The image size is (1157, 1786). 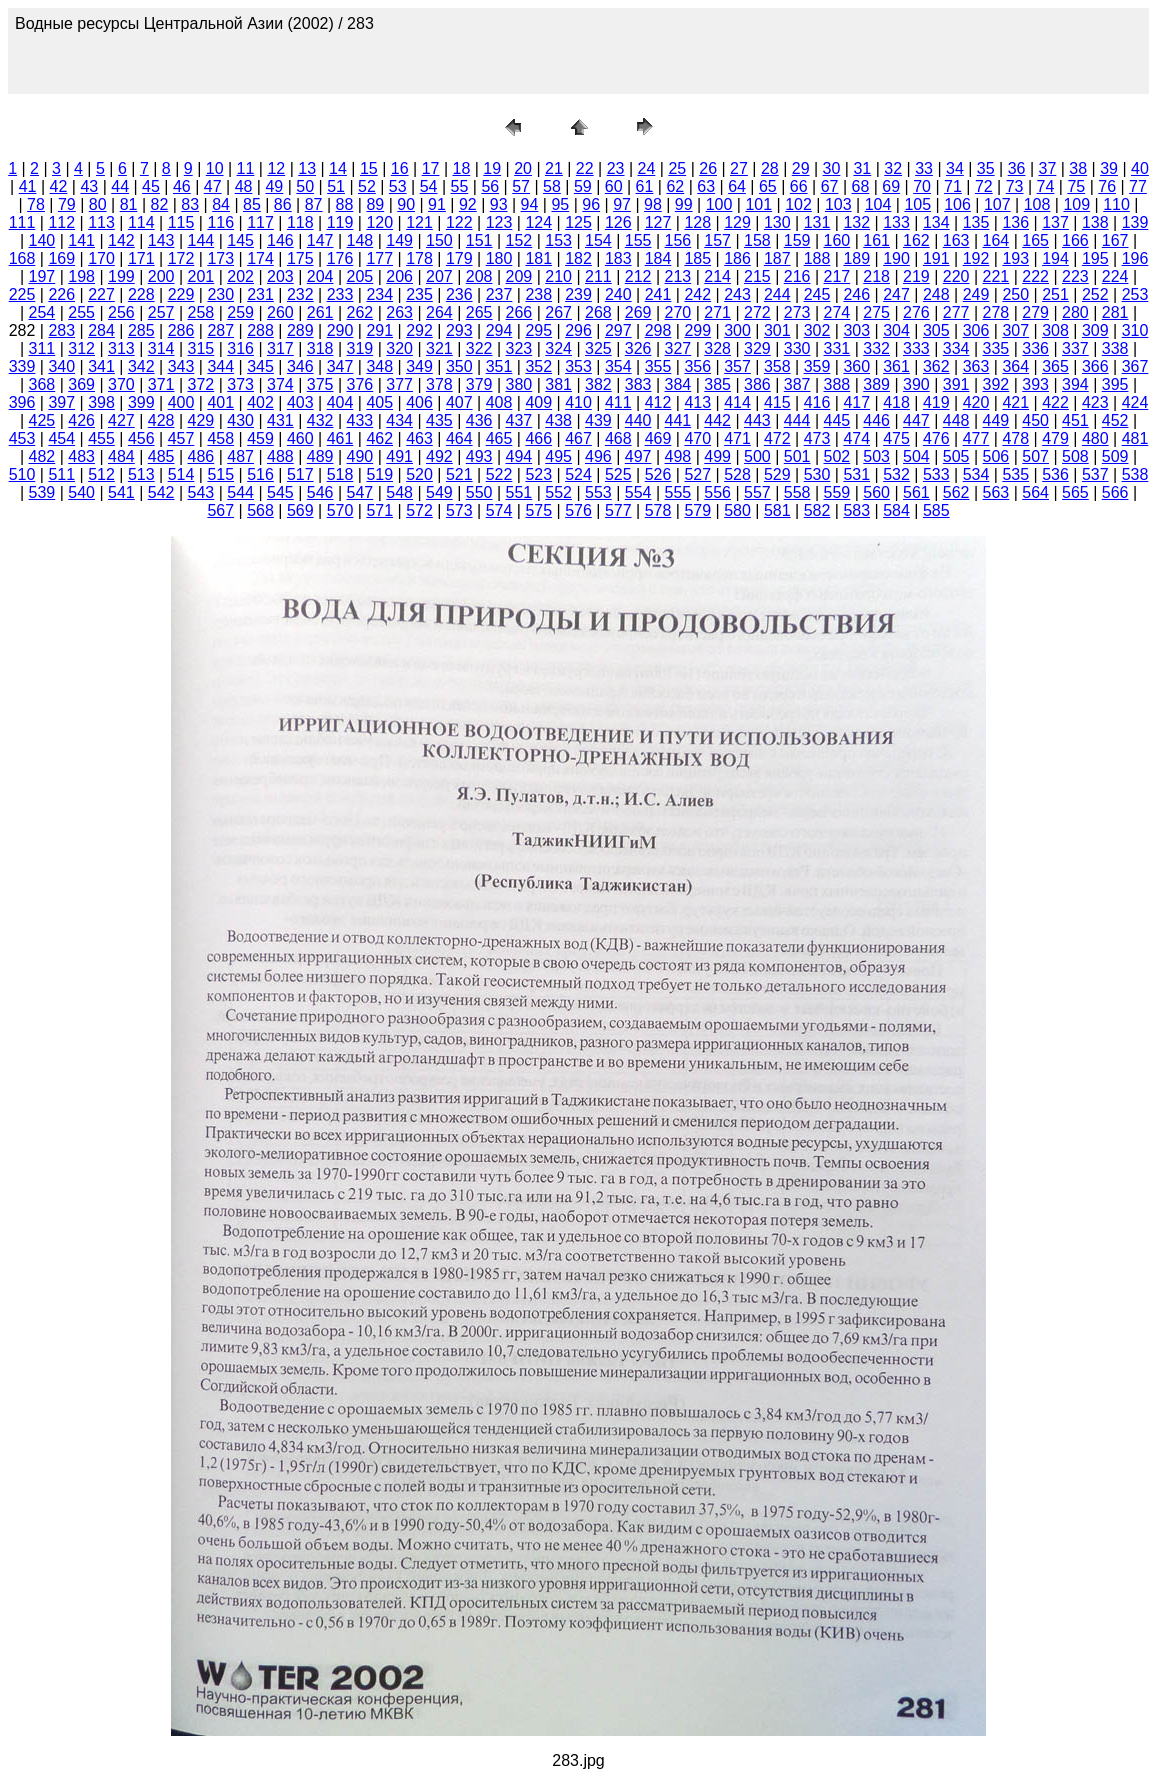 What do you see at coordinates (558, 492) in the screenshot?
I see `552` at bounding box center [558, 492].